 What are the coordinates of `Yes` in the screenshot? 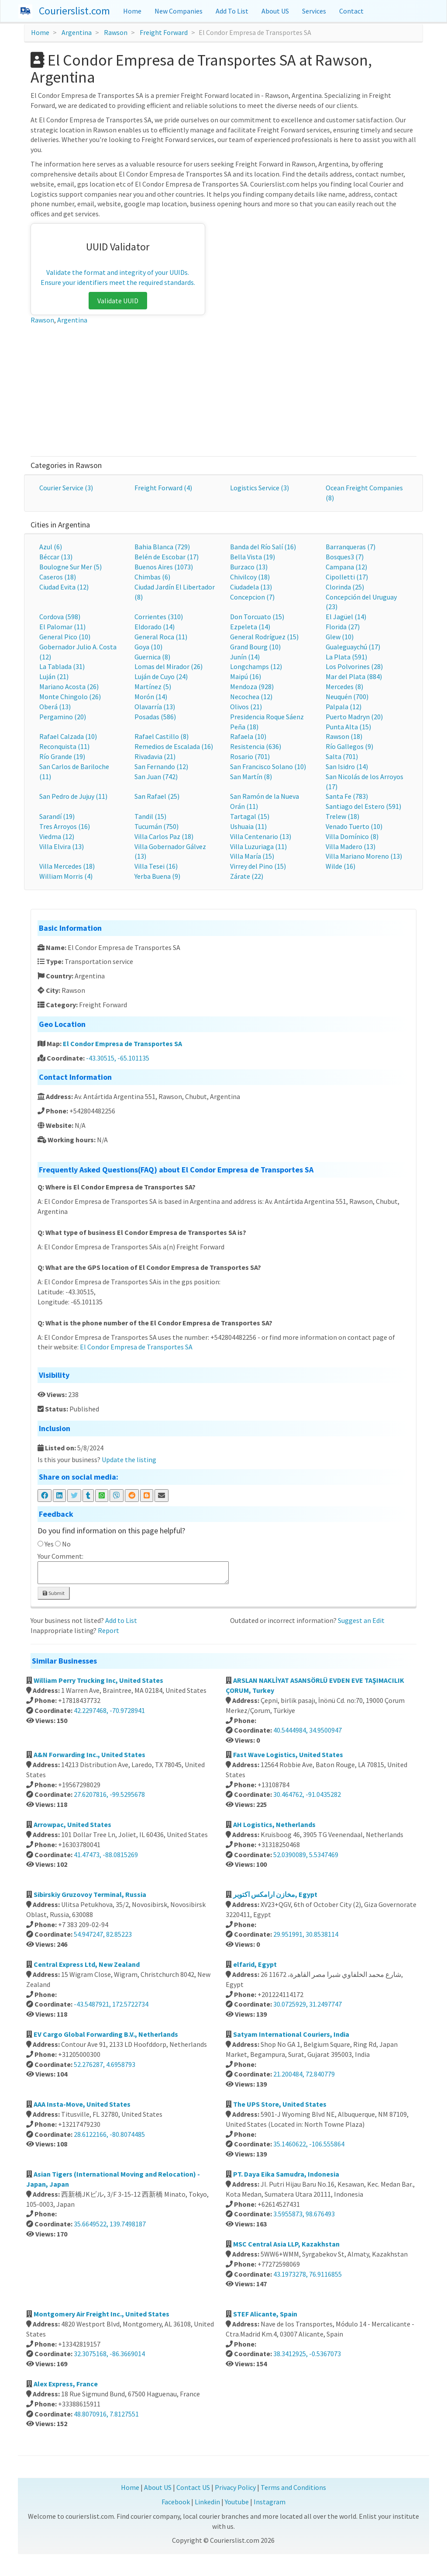 It's located at (49, 1543).